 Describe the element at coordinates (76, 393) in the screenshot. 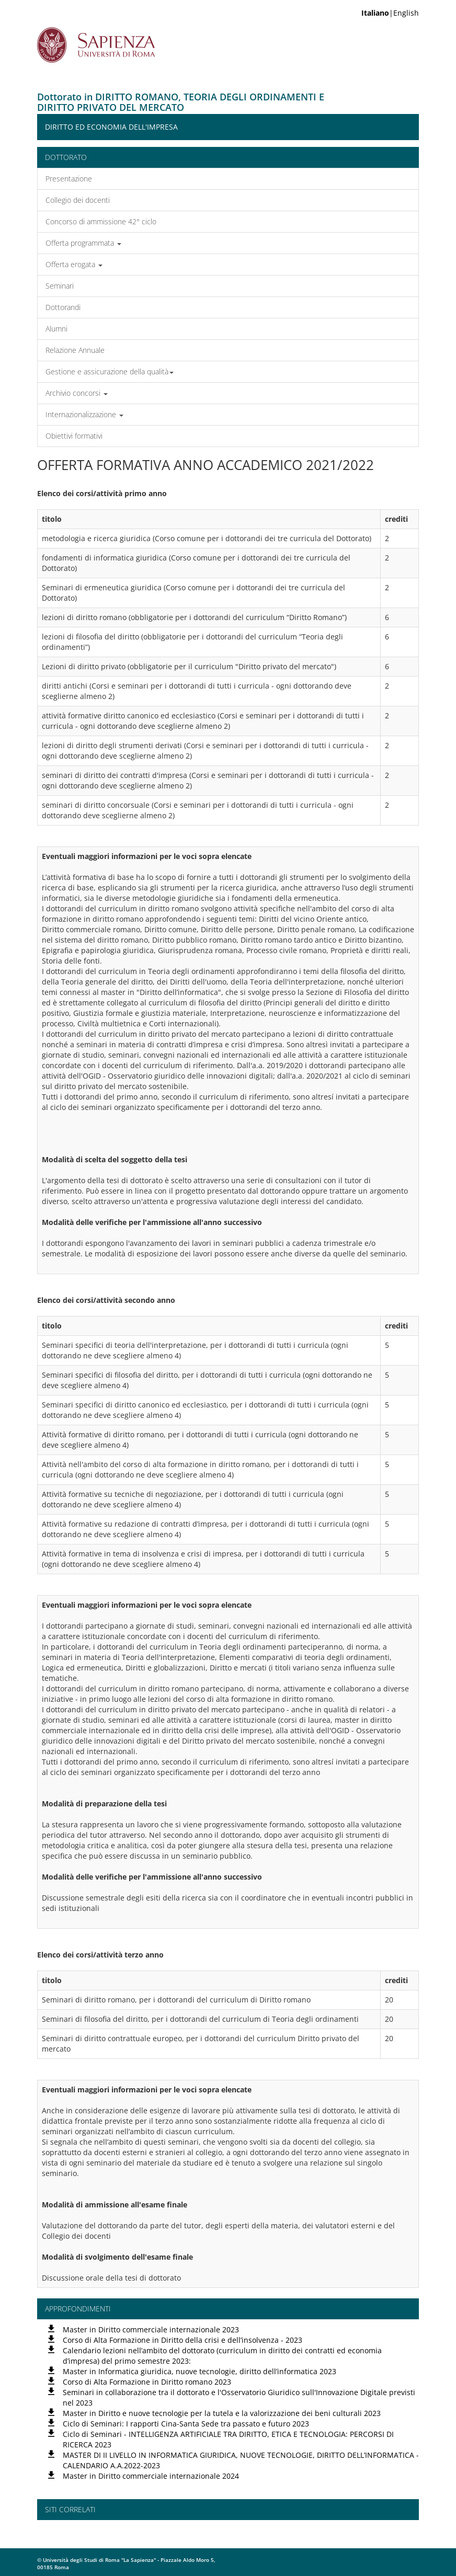

I see `Archivio concorsi` at that location.